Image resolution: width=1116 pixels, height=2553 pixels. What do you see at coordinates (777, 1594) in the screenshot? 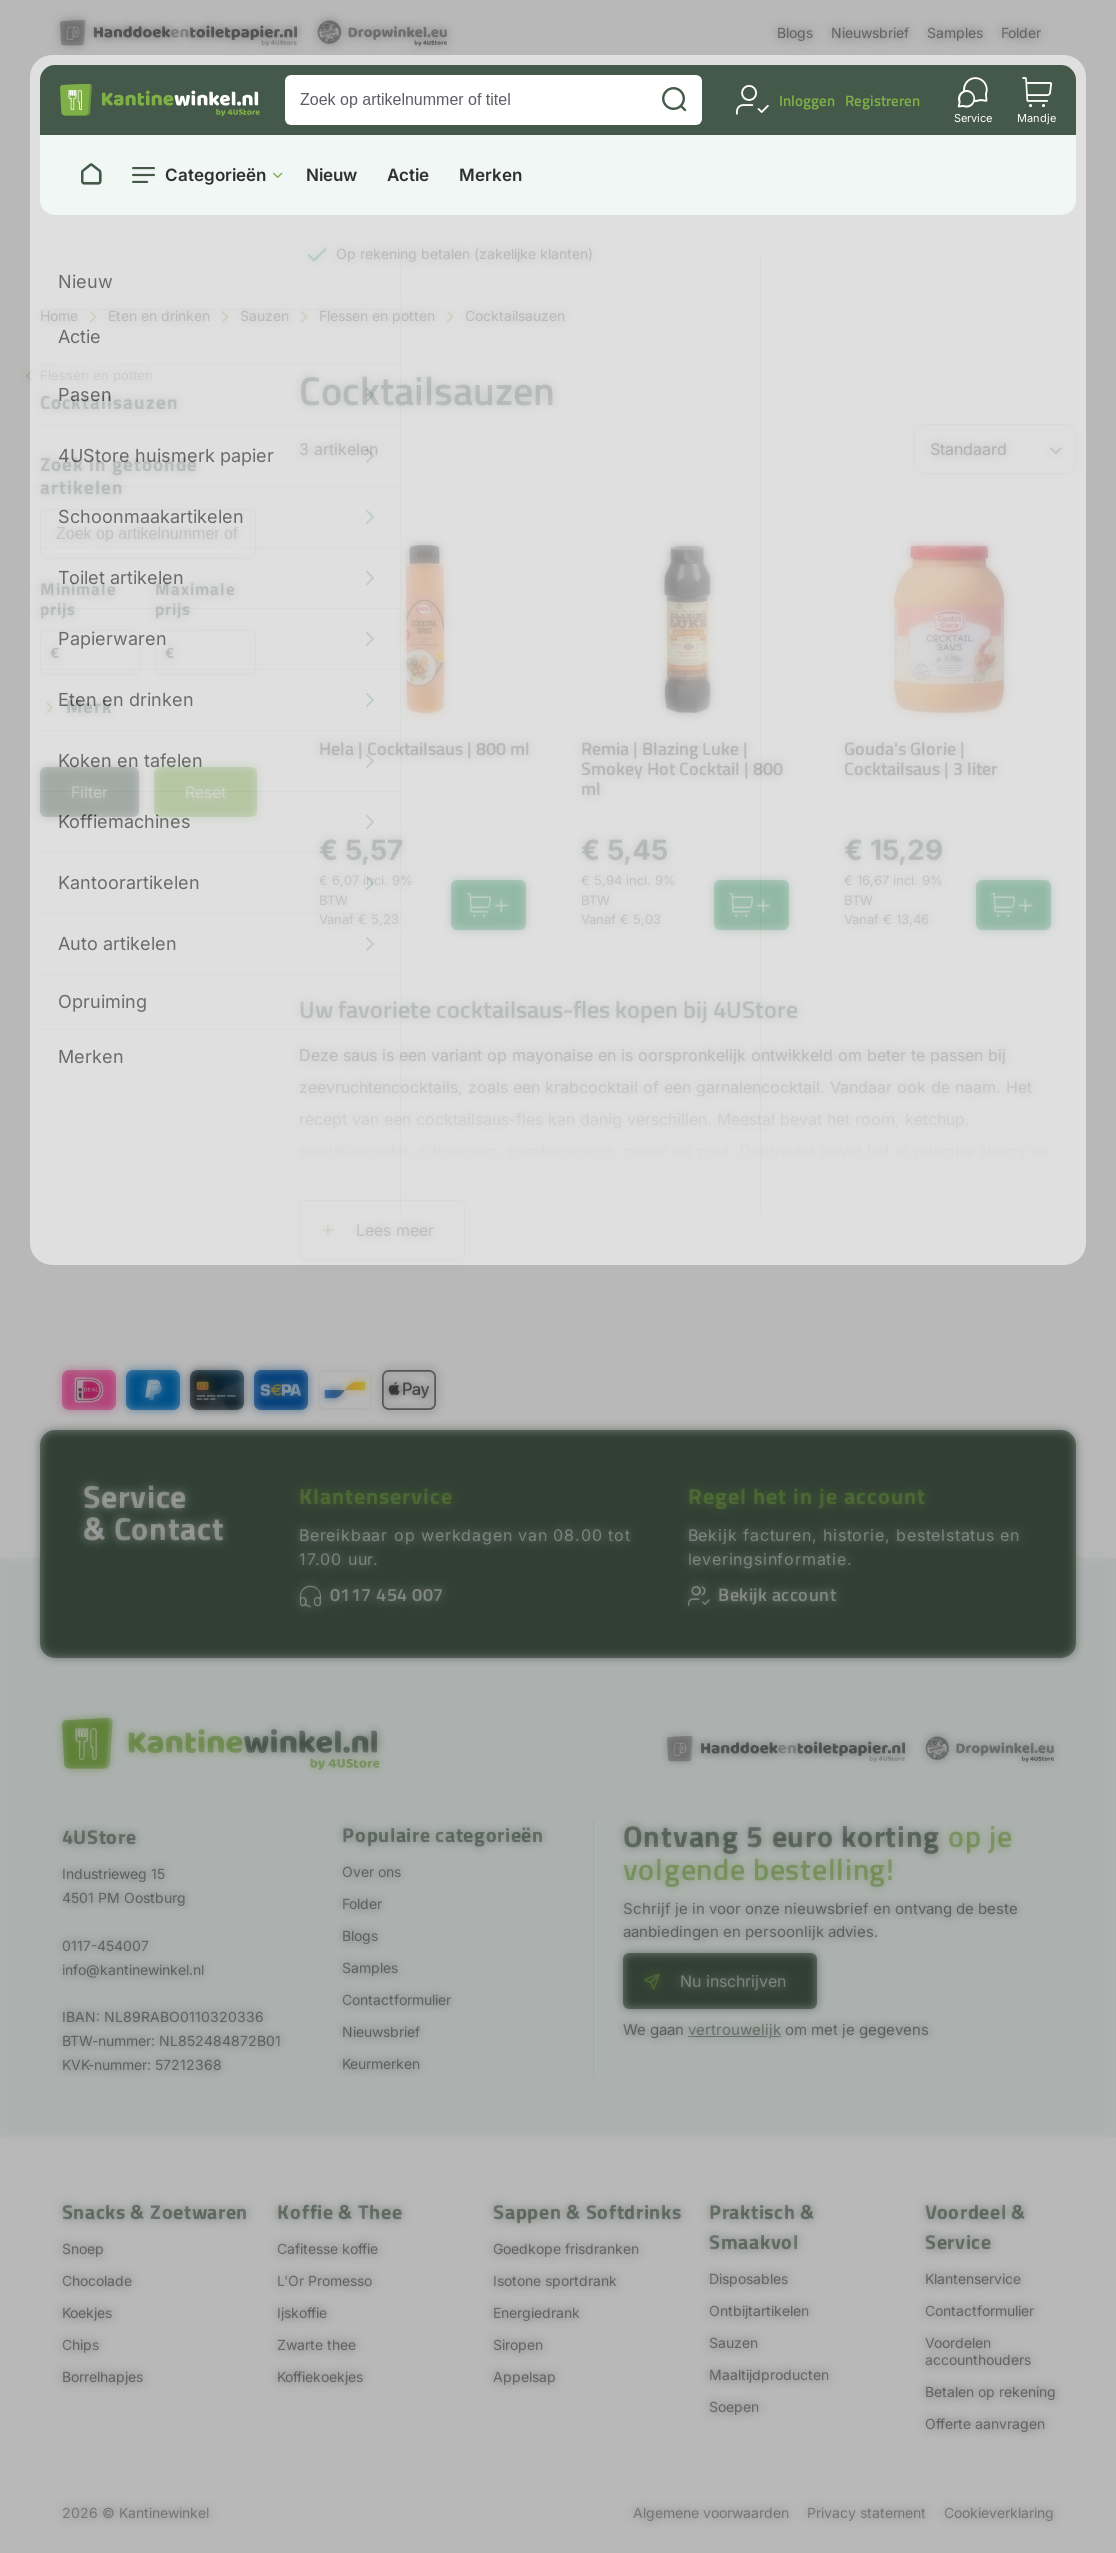
I see `Bekijk account` at bounding box center [777, 1594].